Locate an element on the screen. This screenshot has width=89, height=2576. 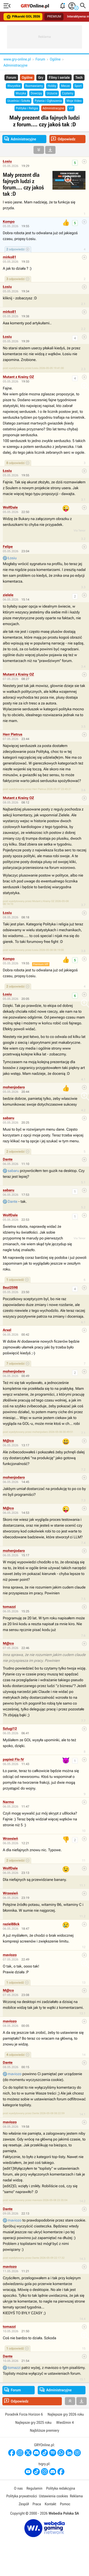
tomazzi is located at coordinates (9, 1607).